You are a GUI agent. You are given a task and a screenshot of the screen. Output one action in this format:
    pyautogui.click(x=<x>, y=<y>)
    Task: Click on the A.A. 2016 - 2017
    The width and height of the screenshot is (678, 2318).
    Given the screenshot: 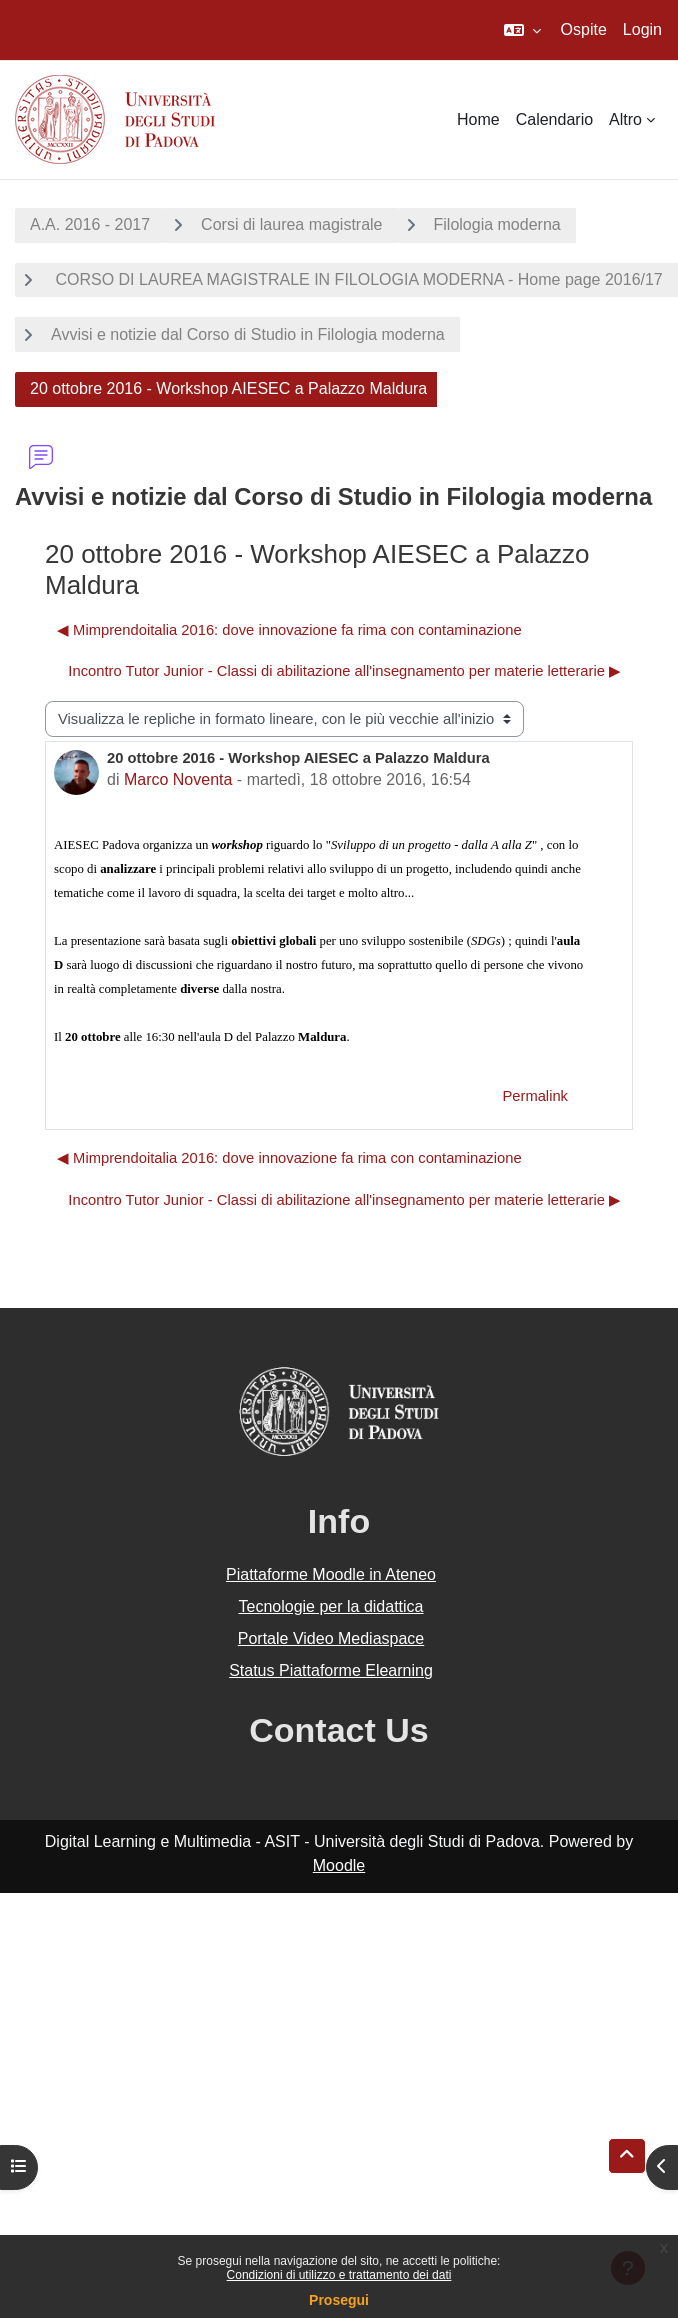 What is the action you would take?
    pyautogui.click(x=90, y=224)
    